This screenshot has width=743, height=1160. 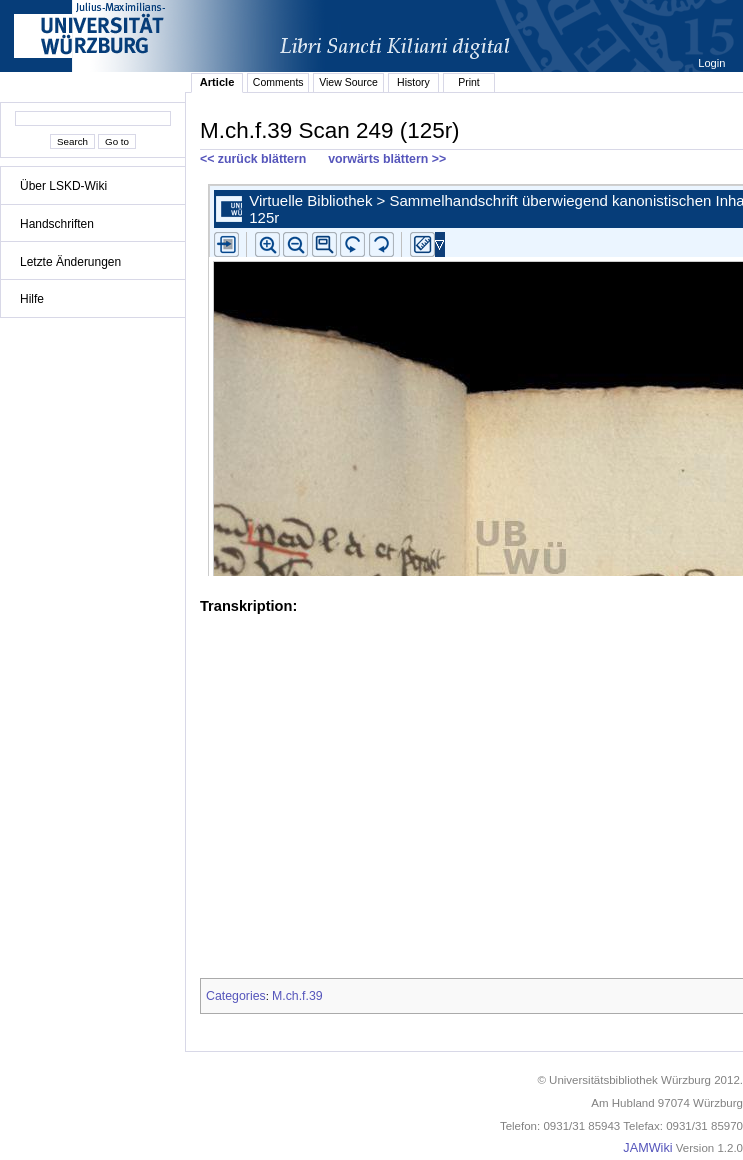 I want to click on History, so click(x=413, y=82).